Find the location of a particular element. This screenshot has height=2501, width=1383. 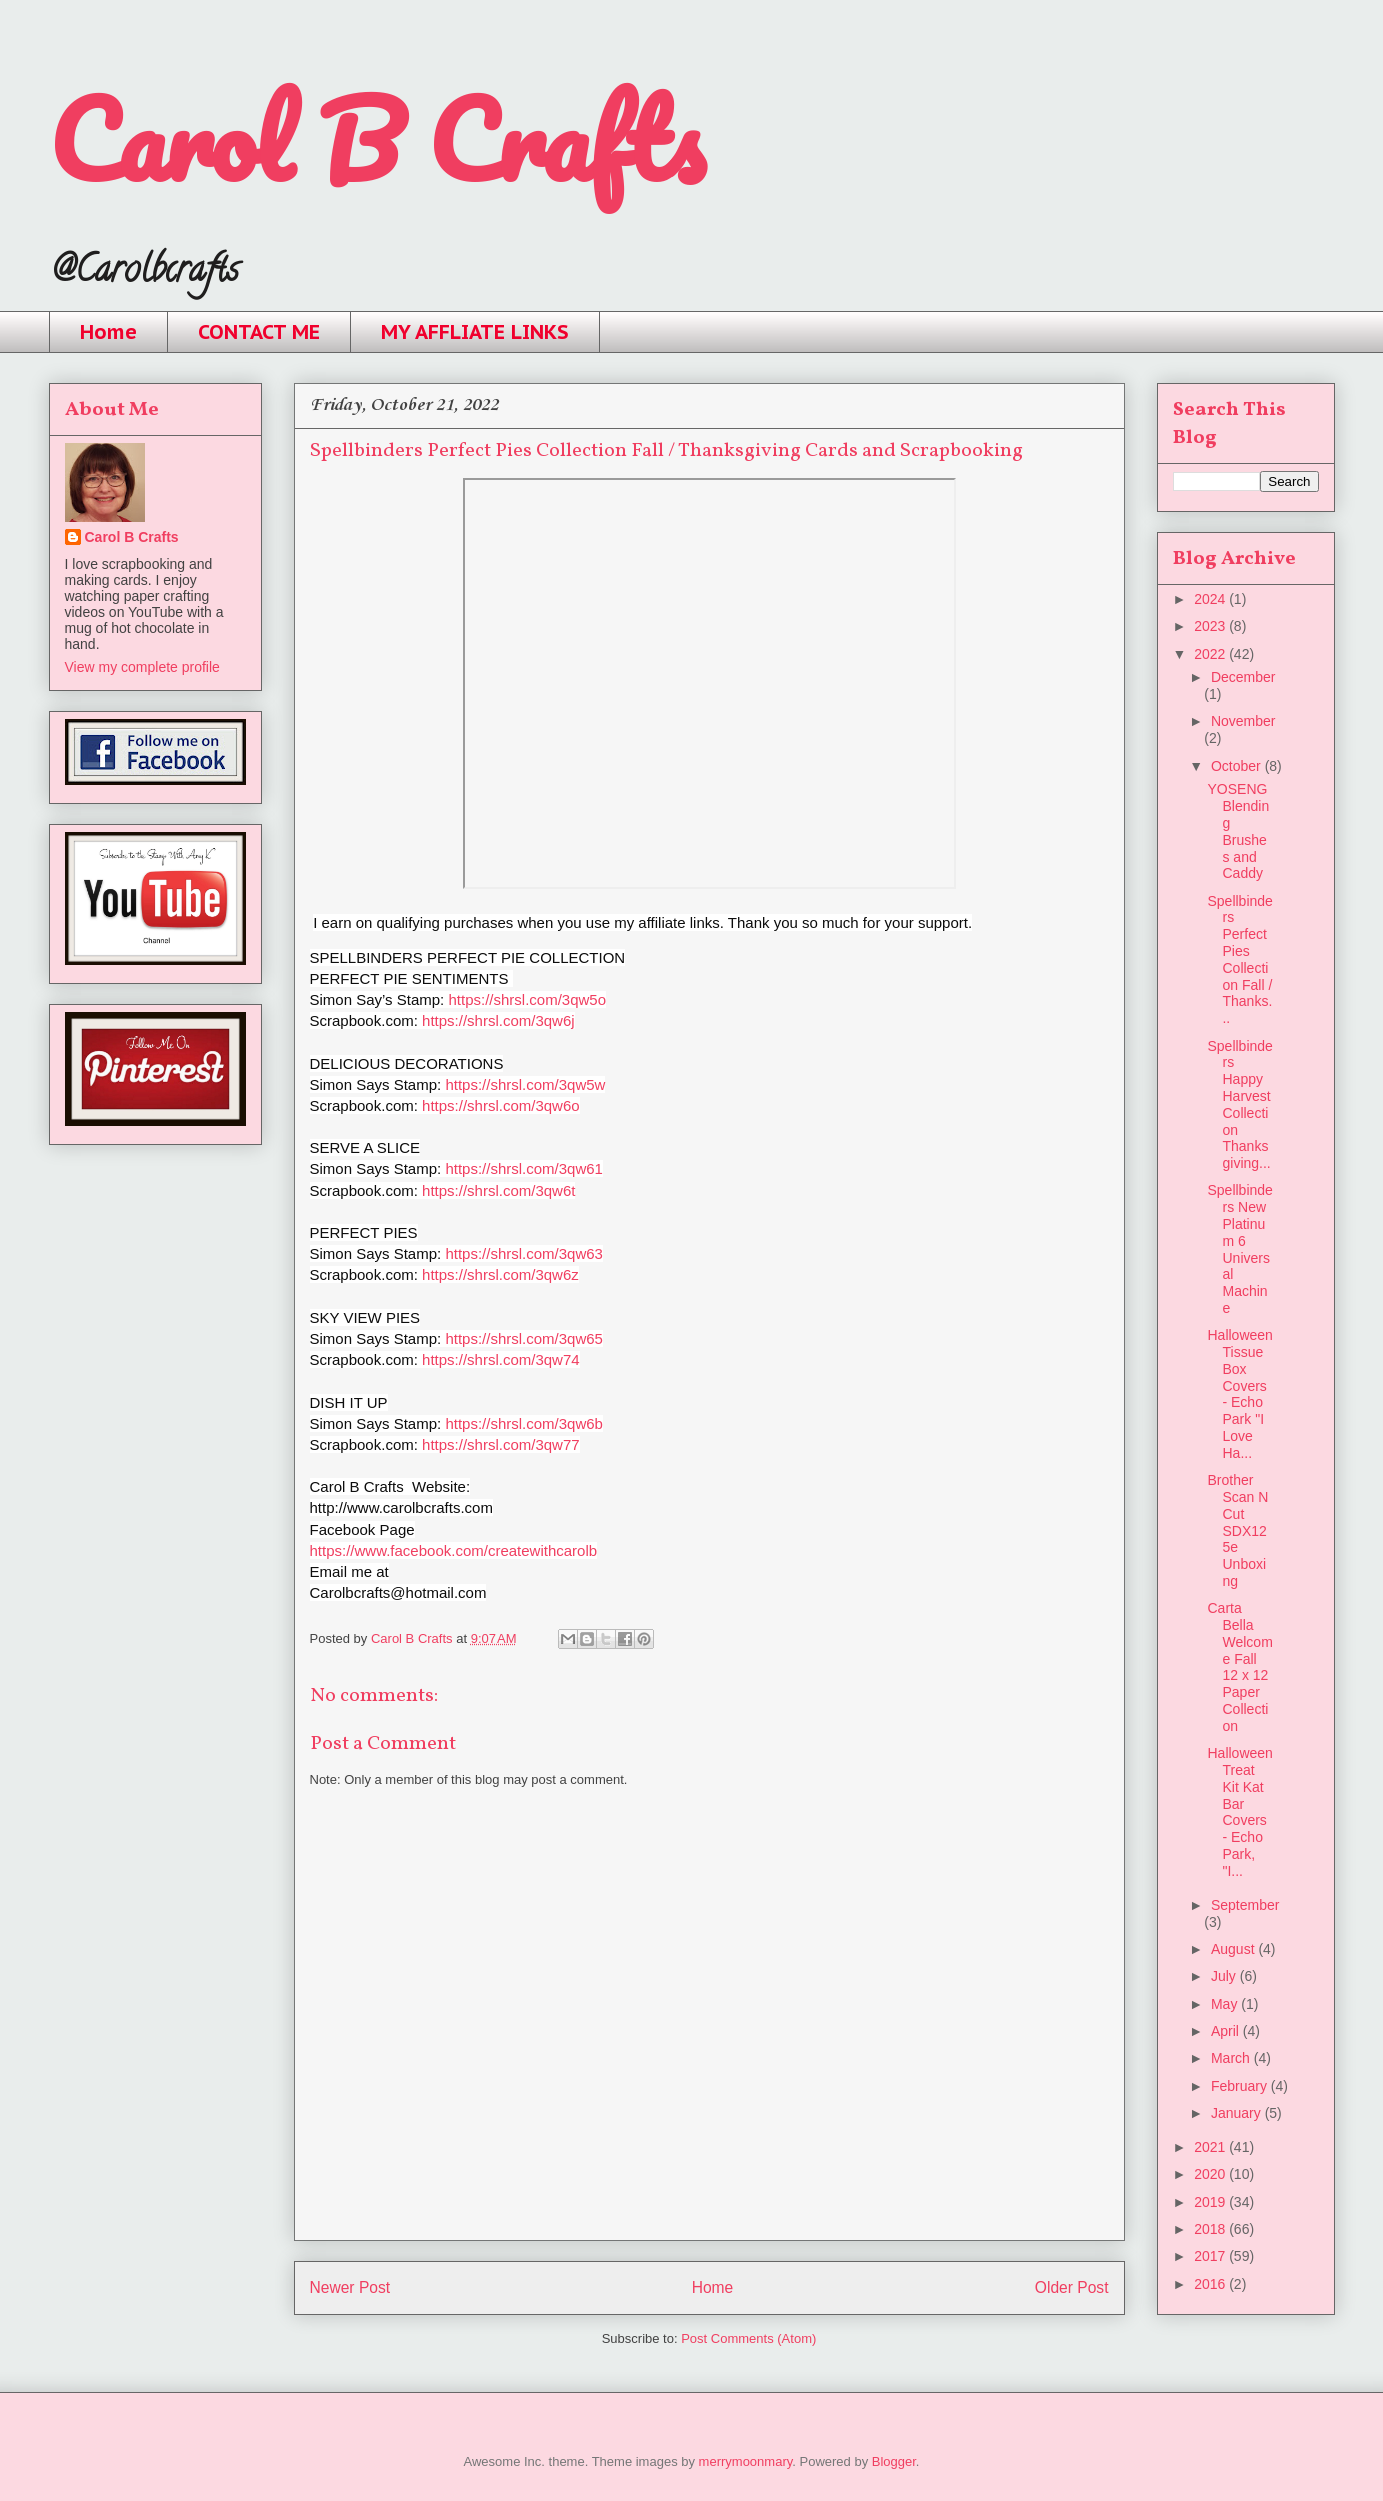

https://shrsl.com/3qw5w is located at coordinates (525, 1084).